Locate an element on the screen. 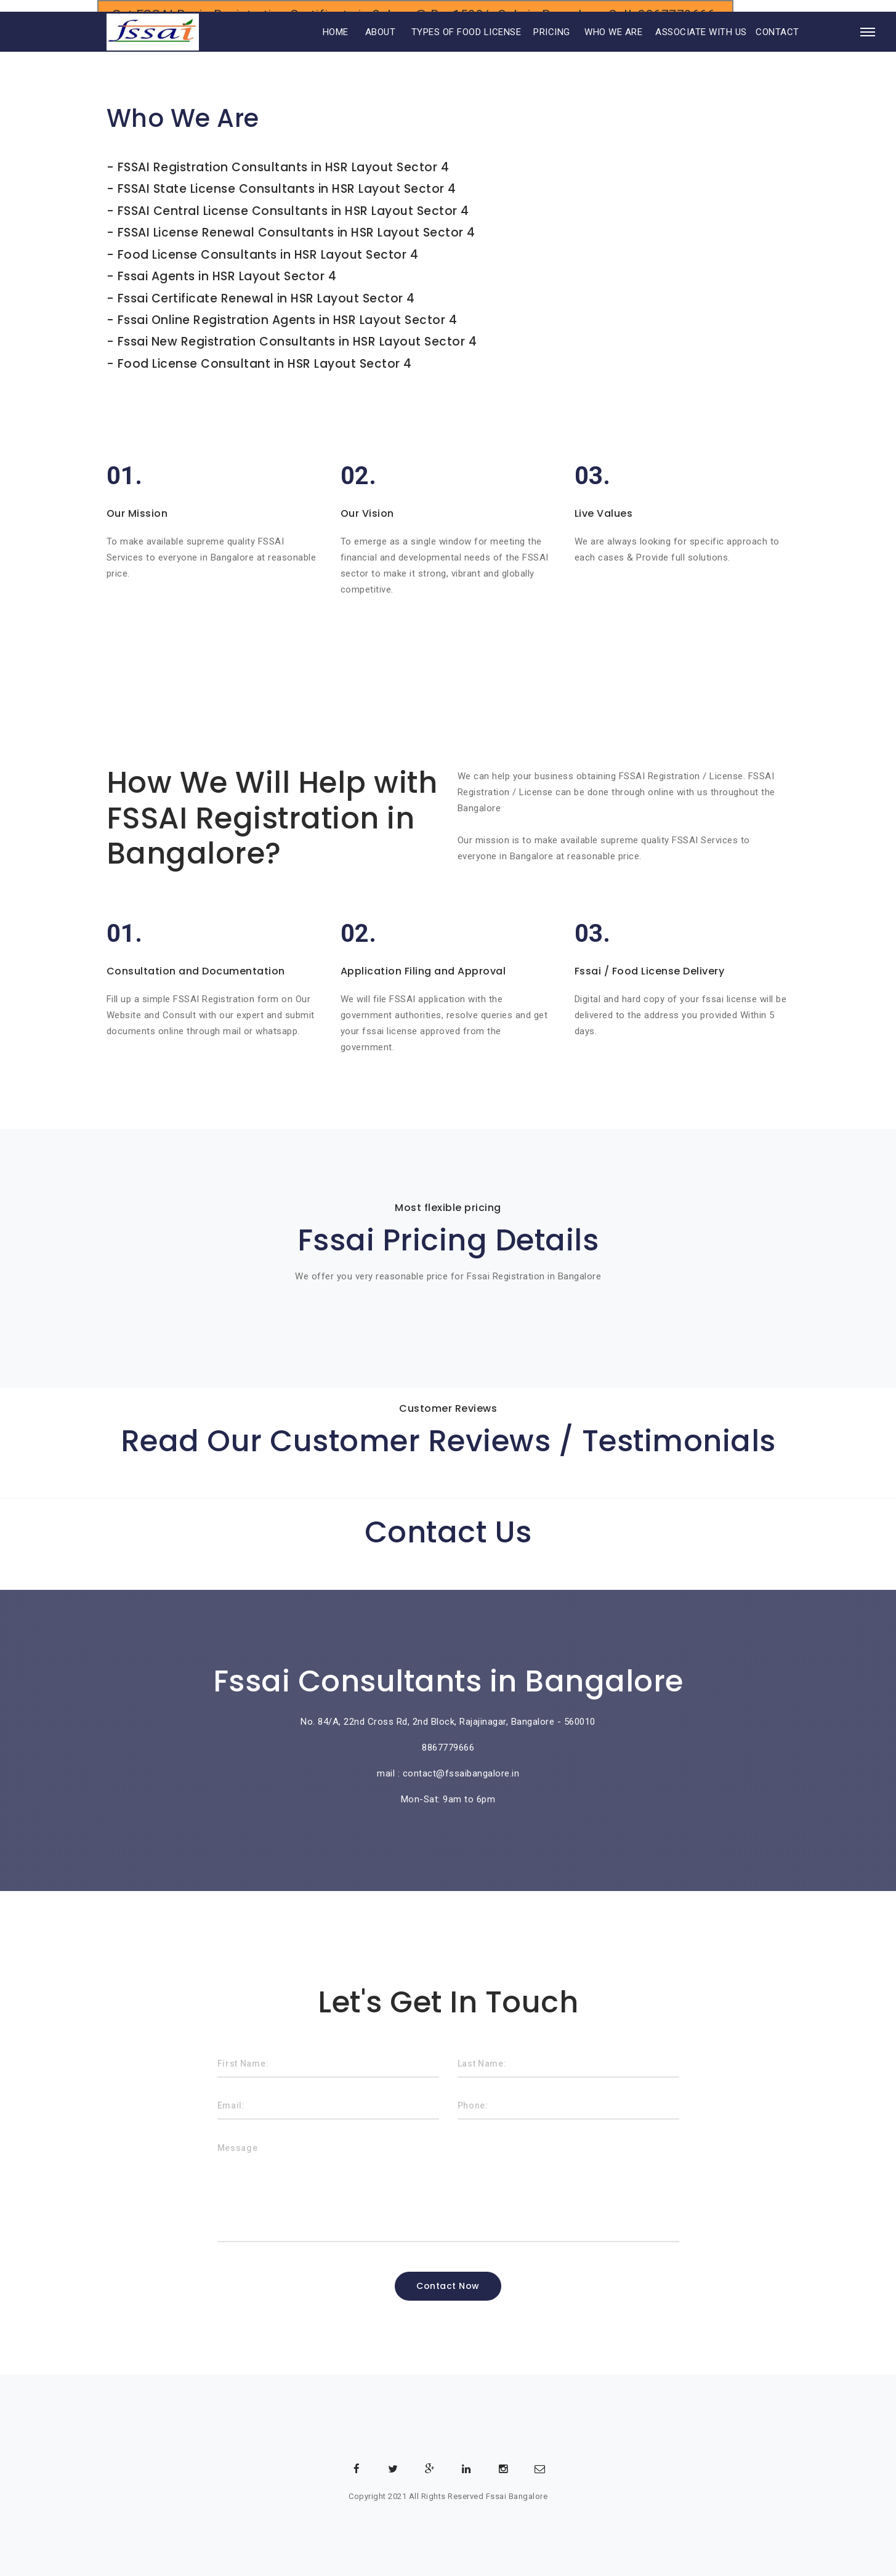 The height and width of the screenshot is (2576, 896). FSSAI Central License Consultants in HSR Layout Sector 4 is located at coordinates (293, 210).